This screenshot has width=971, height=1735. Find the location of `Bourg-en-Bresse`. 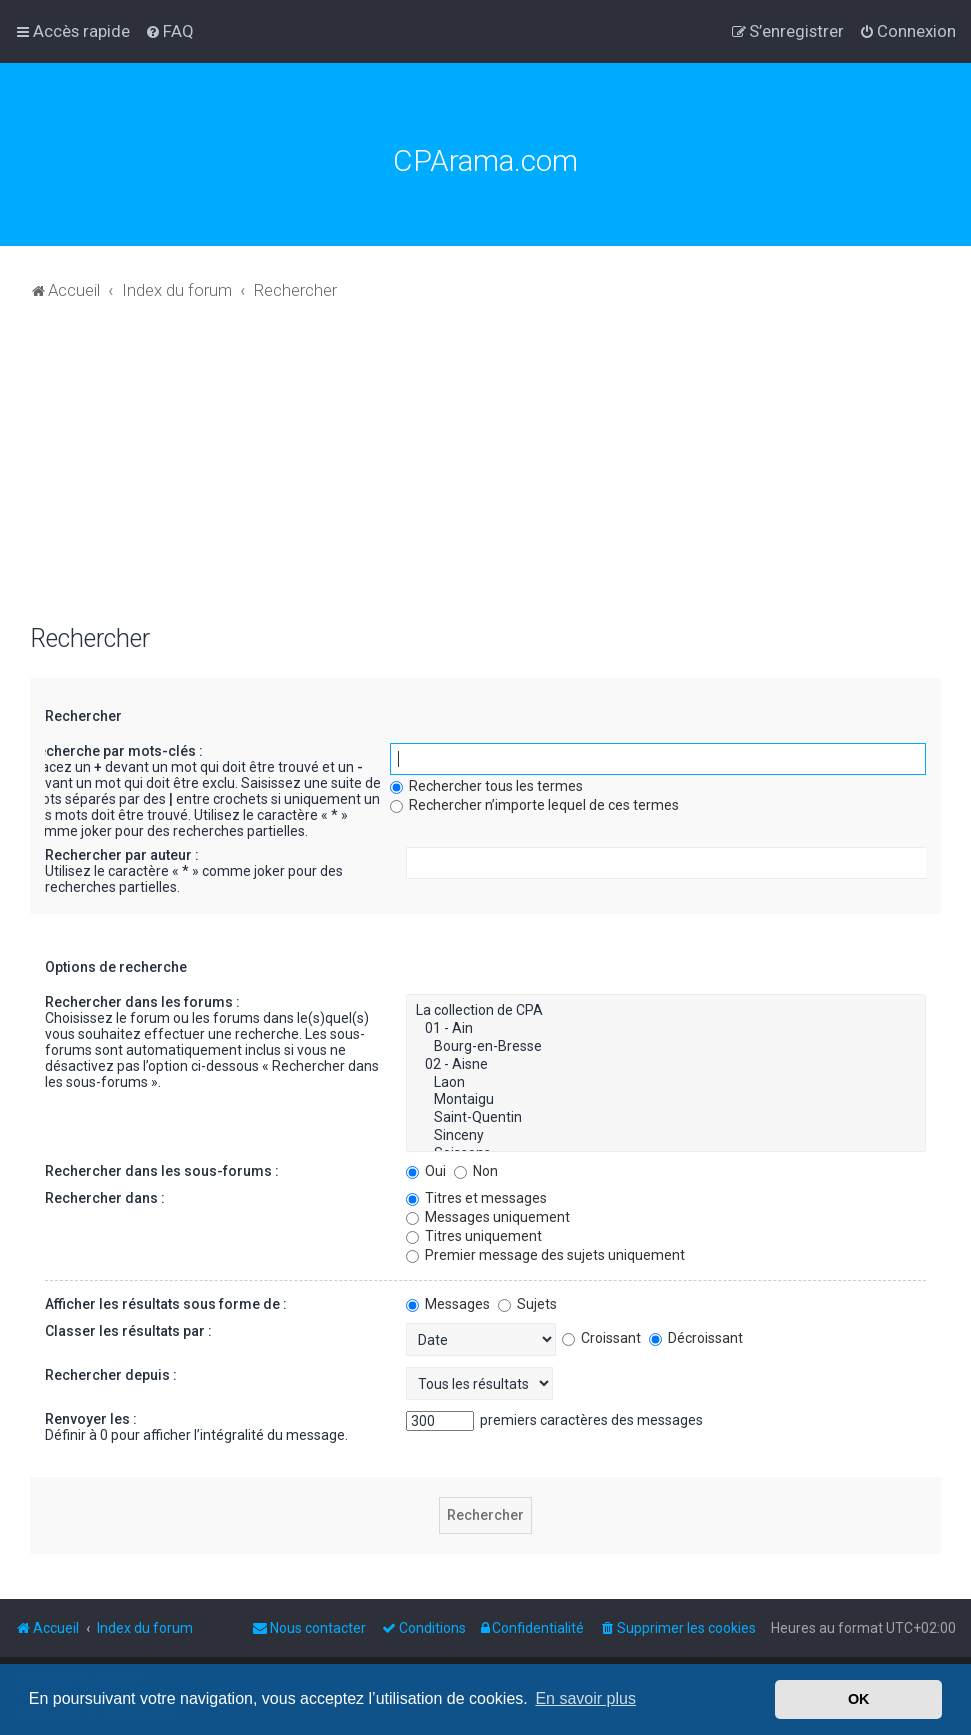

Bourg-en-Bresse is located at coordinates (666, 1047).